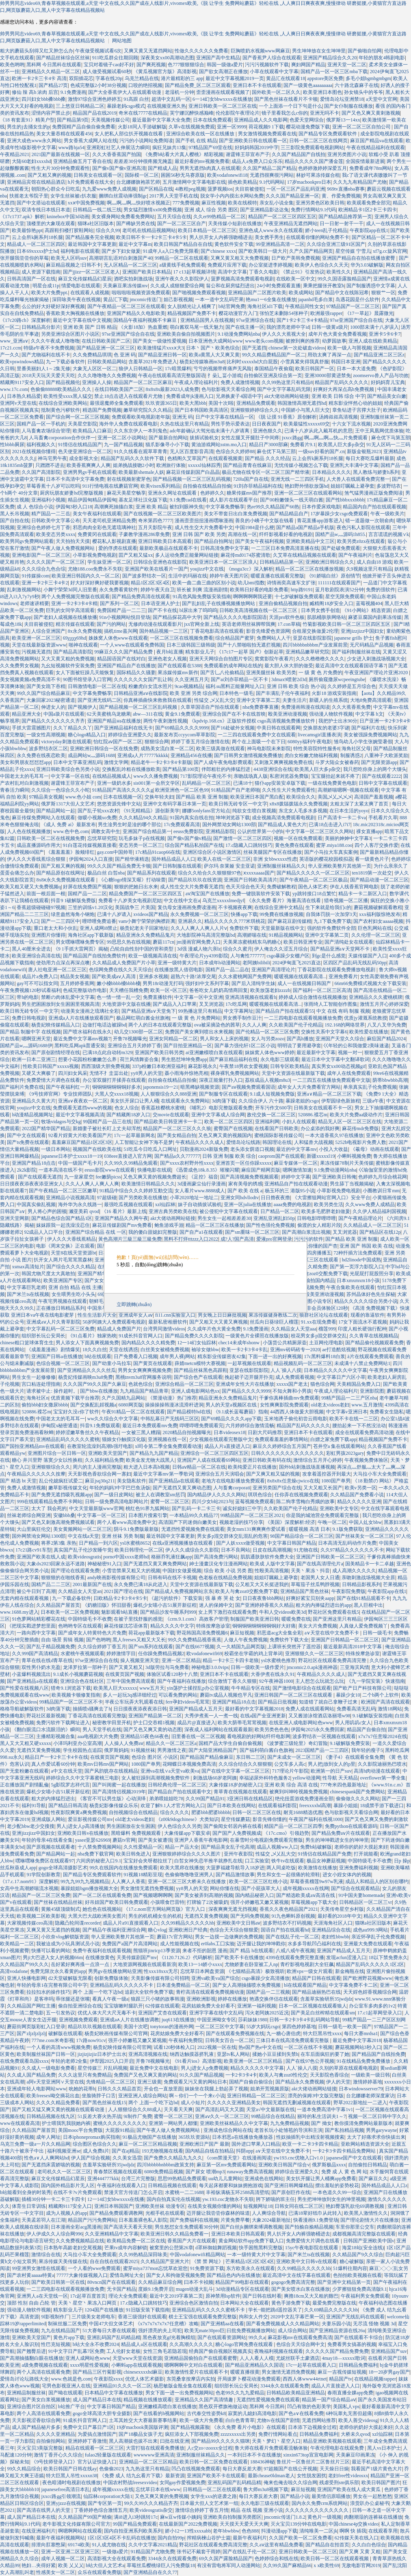  What do you see at coordinates (340, 1101) in the screenshot?
I see `伊犁园绿色新旅程` at bounding box center [340, 1101].